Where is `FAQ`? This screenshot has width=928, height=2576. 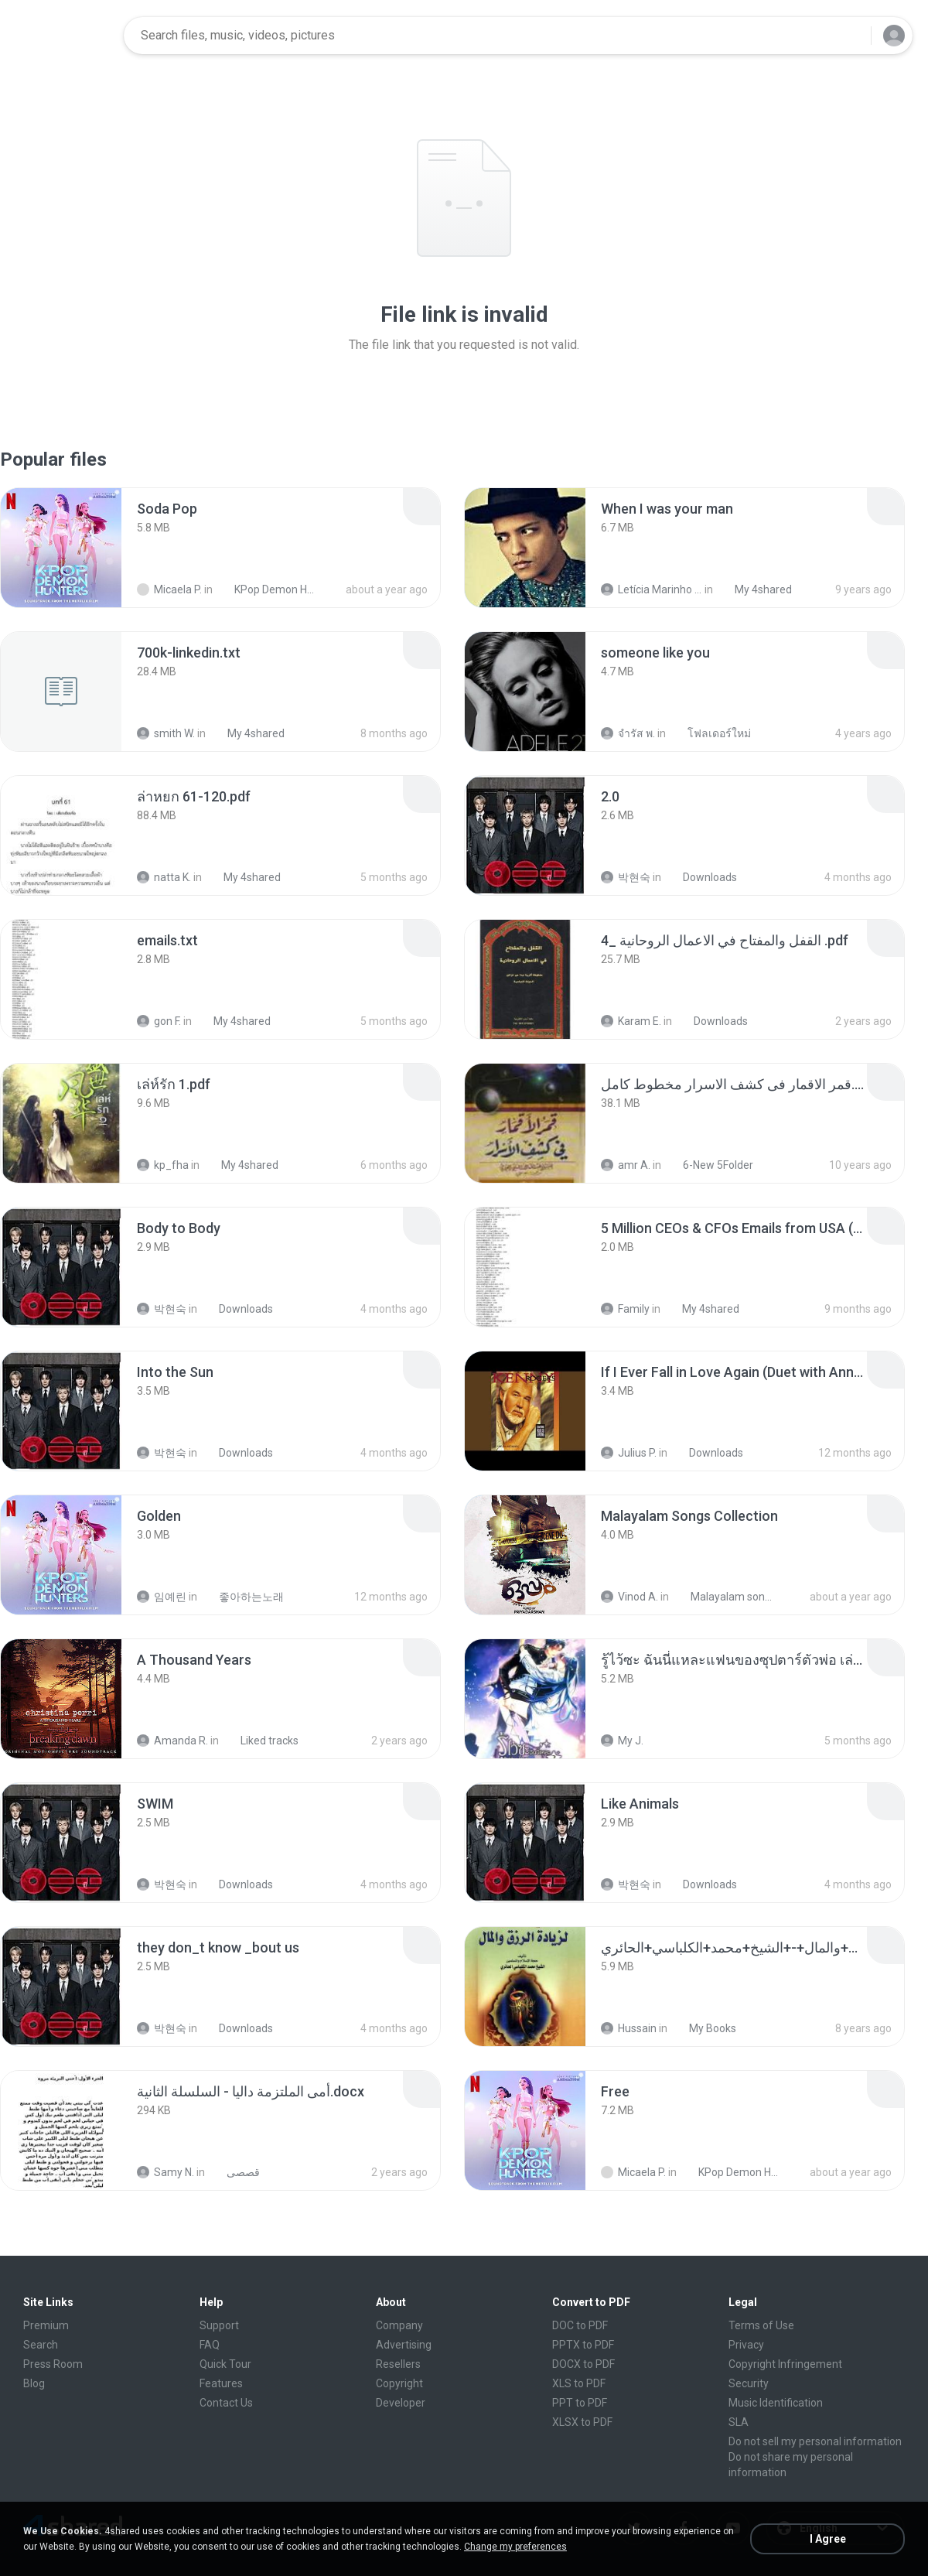
FAQ is located at coordinates (210, 2345).